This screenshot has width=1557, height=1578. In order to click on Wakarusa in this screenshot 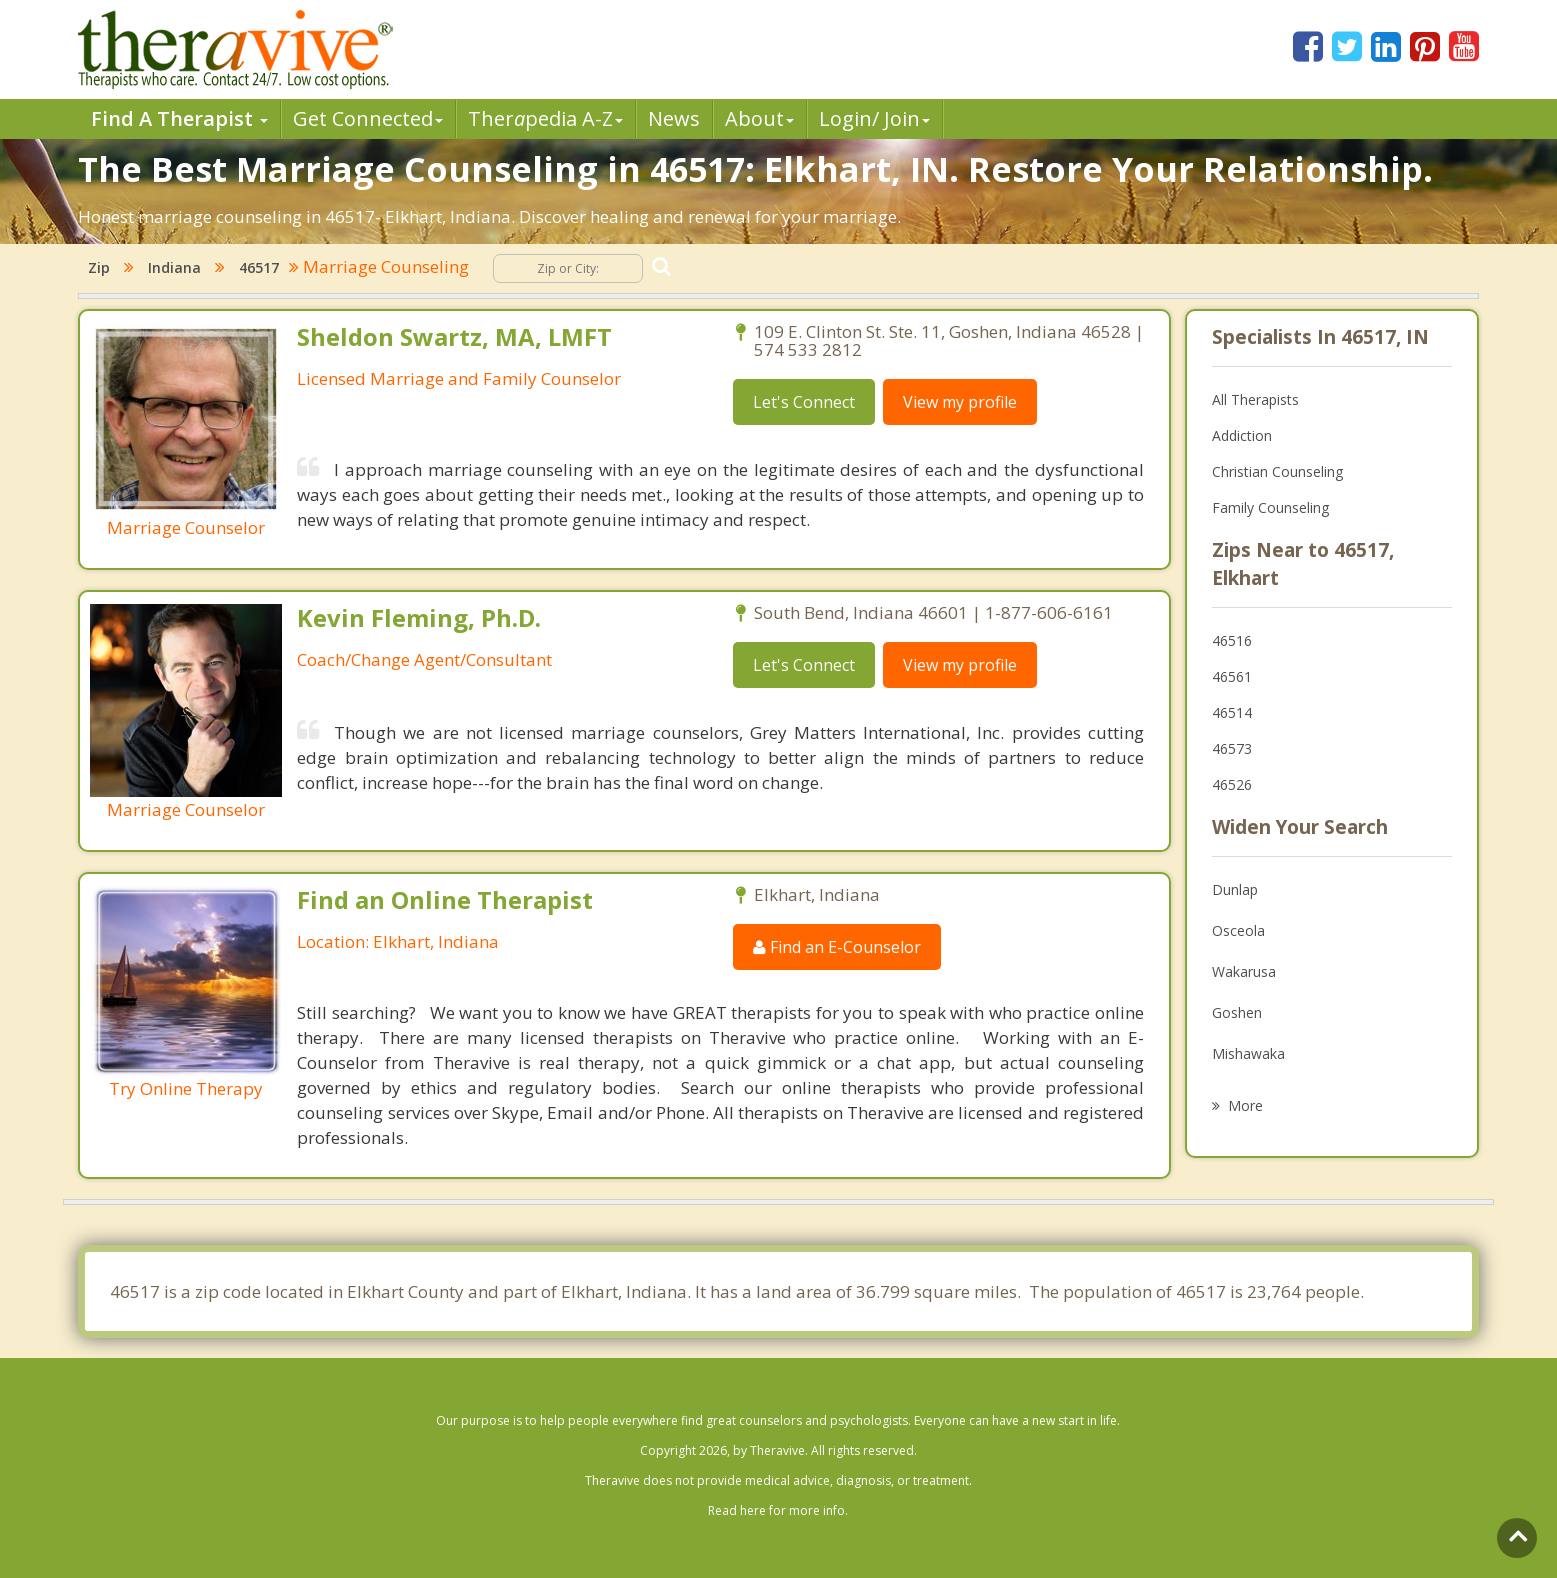, I will do `click(1244, 971)`.